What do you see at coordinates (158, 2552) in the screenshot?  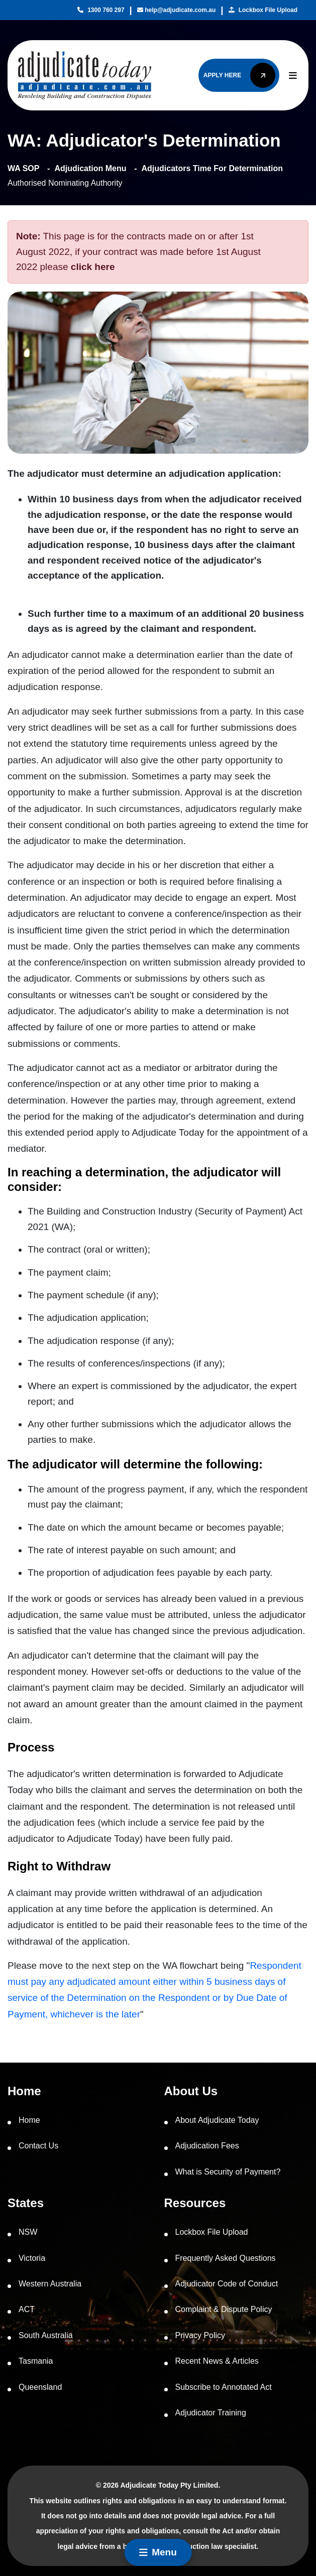 I see `Menu` at bounding box center [158, 2552].